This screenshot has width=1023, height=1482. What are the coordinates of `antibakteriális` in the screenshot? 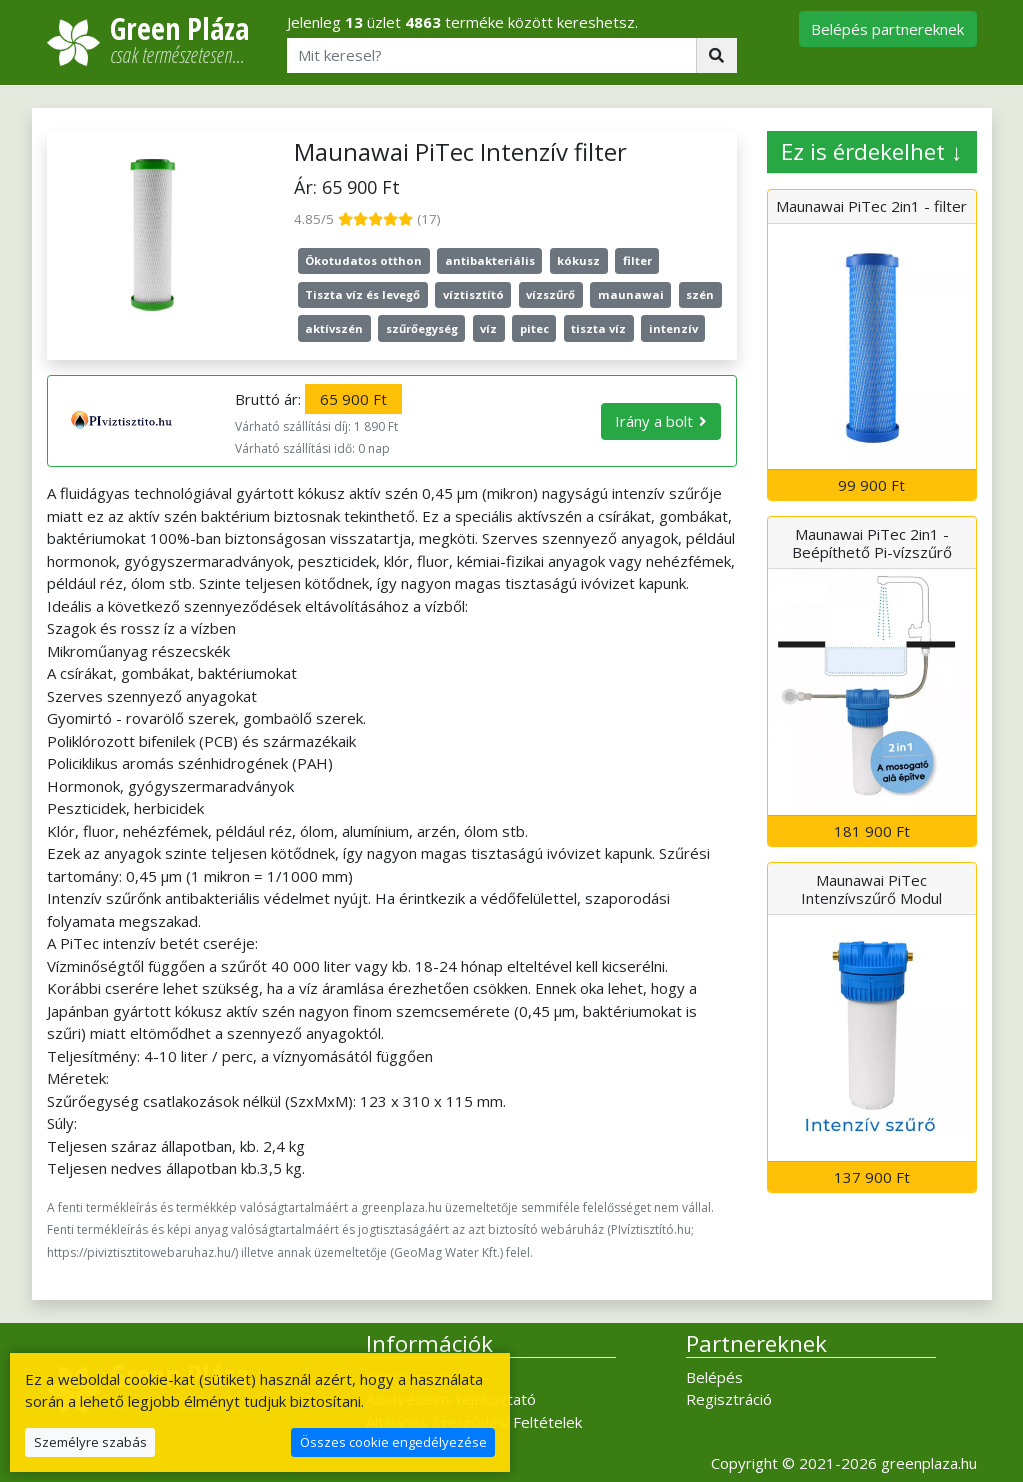 It's located at (490, 260).